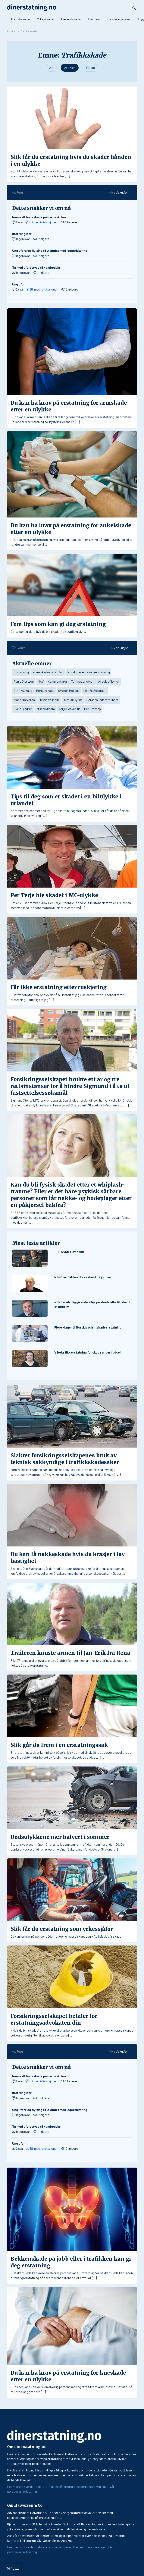 This screenshot has width=144, height=2576. I want to click on Kommentarer, so click(57, 681).